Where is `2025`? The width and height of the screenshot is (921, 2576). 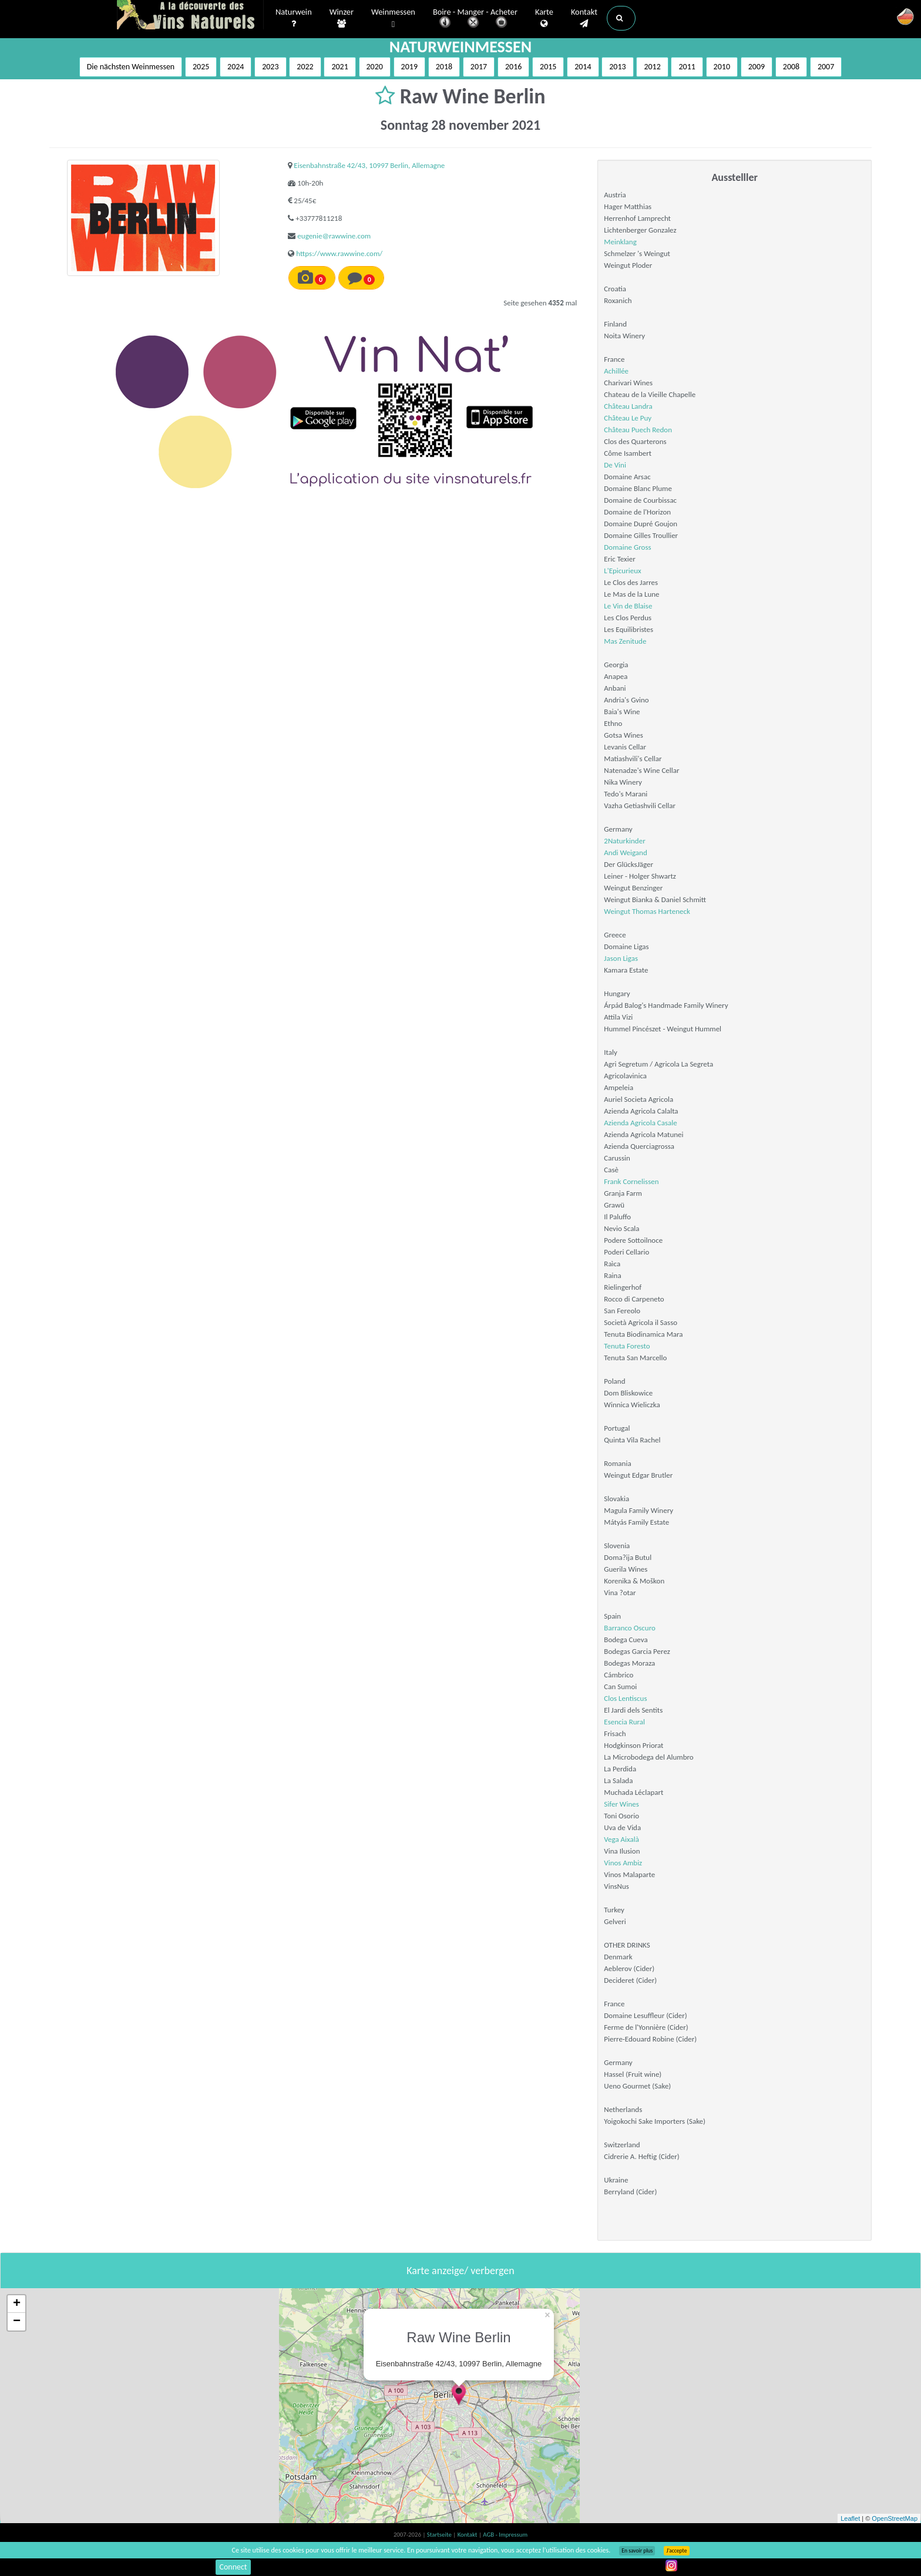 2025 is located at coordinates (201, 67).